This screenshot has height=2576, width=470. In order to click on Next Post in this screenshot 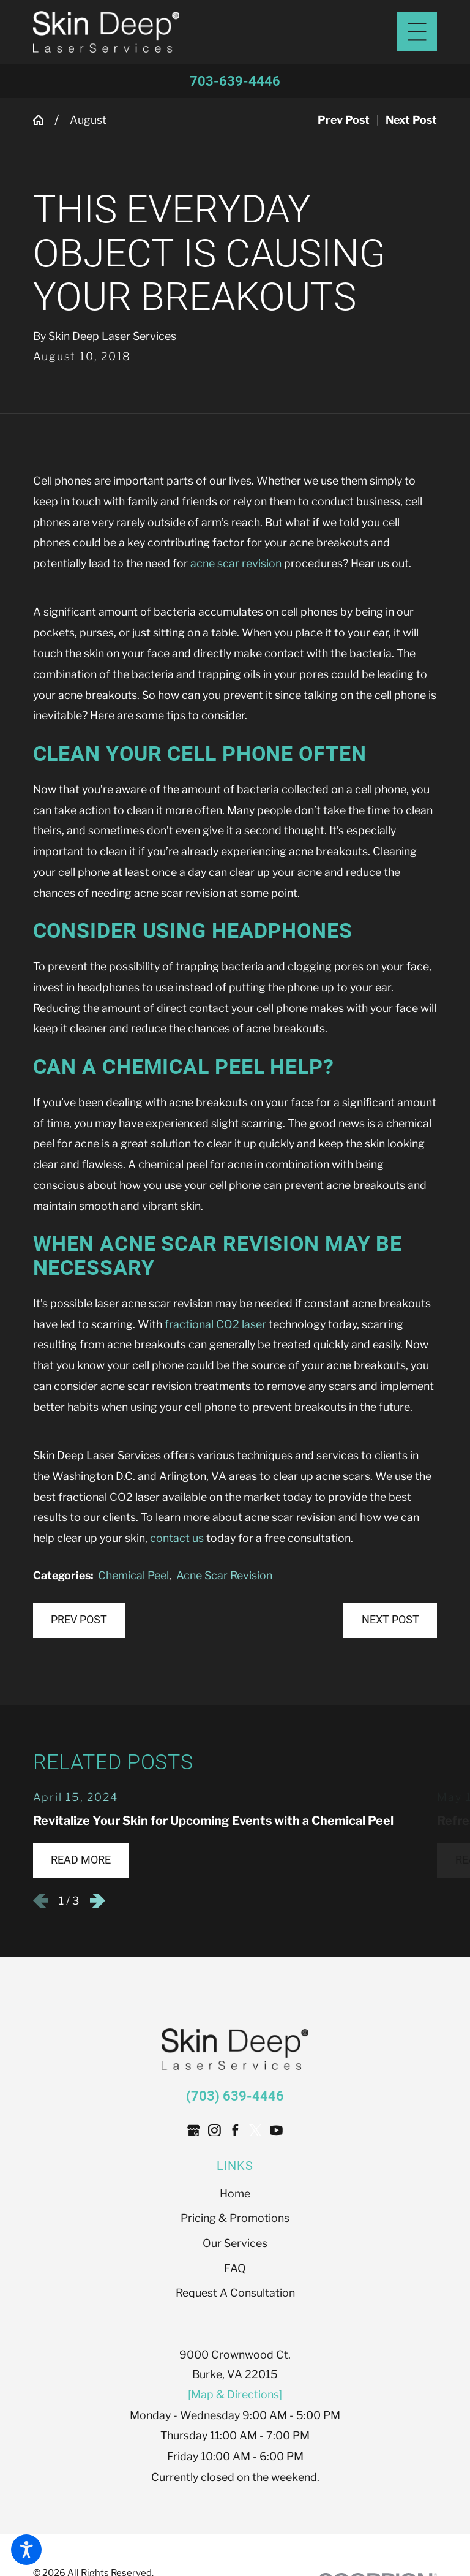, I will do `click(390, 1621)`.